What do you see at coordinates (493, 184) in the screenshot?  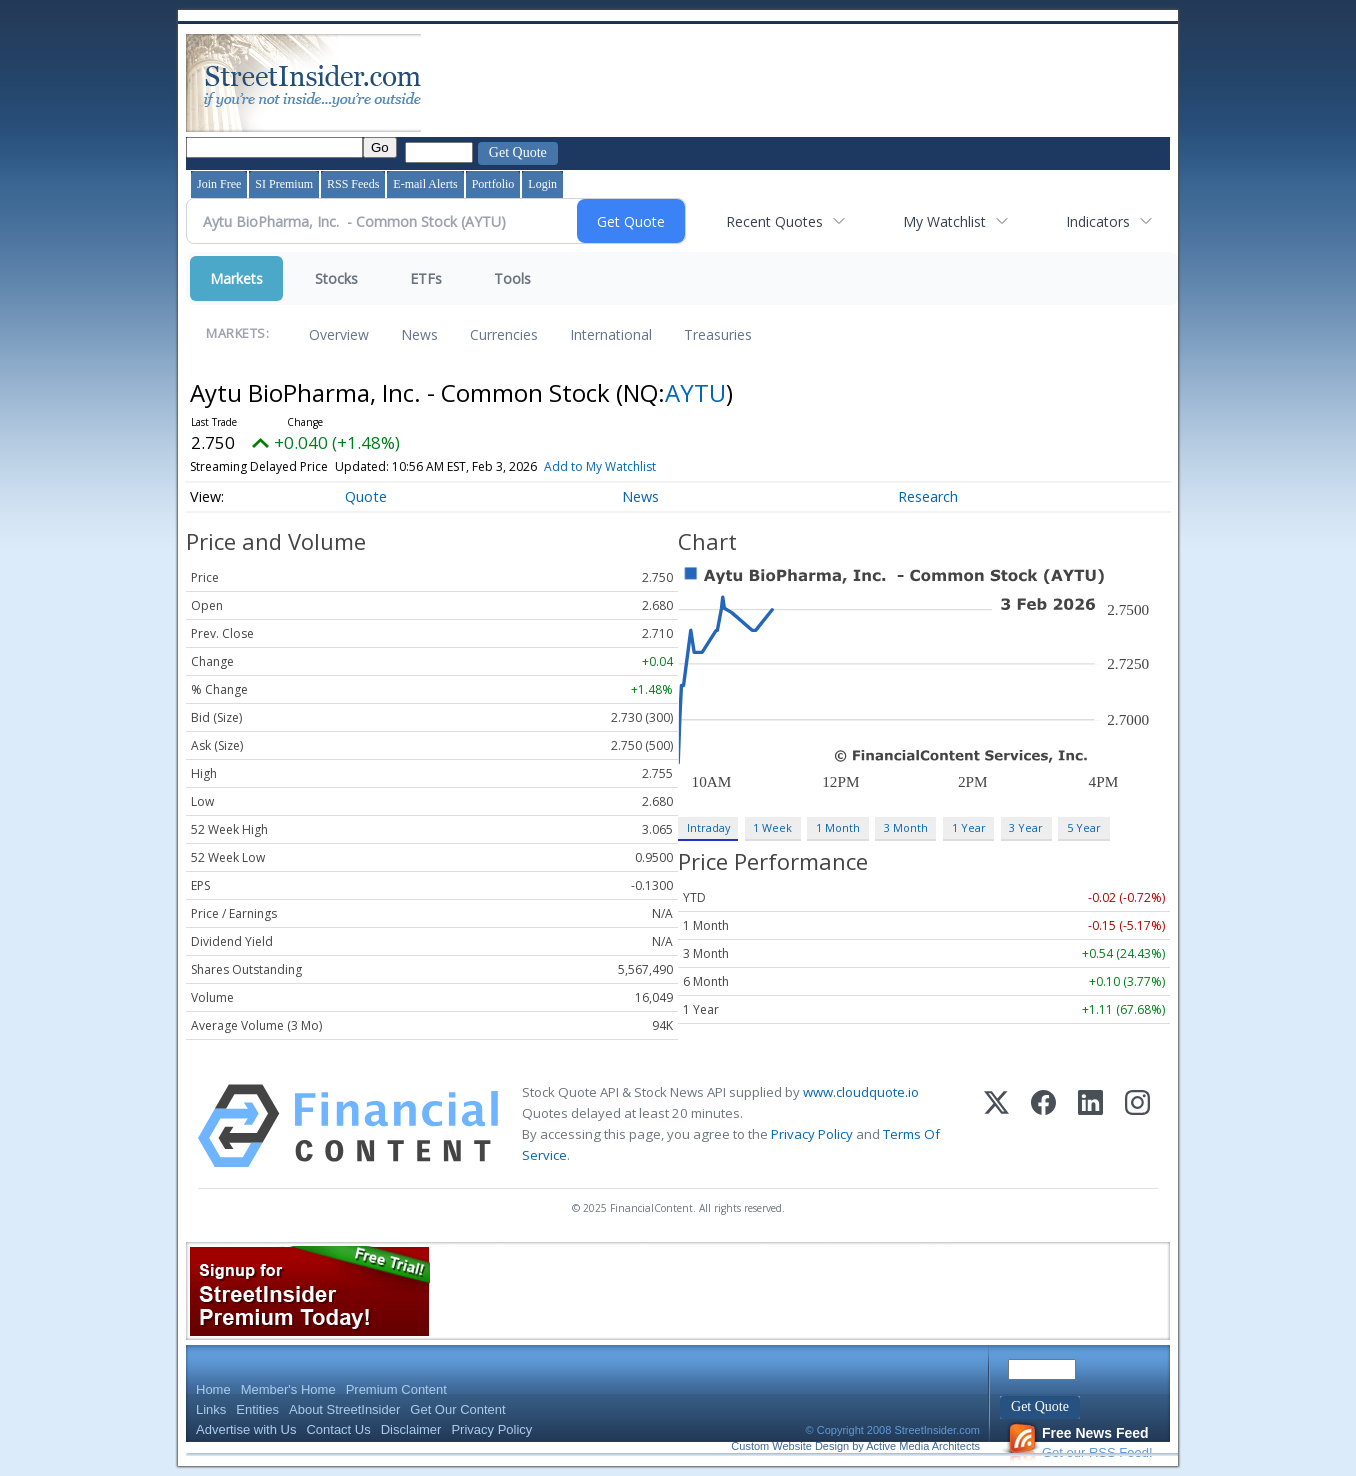 I see `Portfolio` at bounding box center [493, 184].